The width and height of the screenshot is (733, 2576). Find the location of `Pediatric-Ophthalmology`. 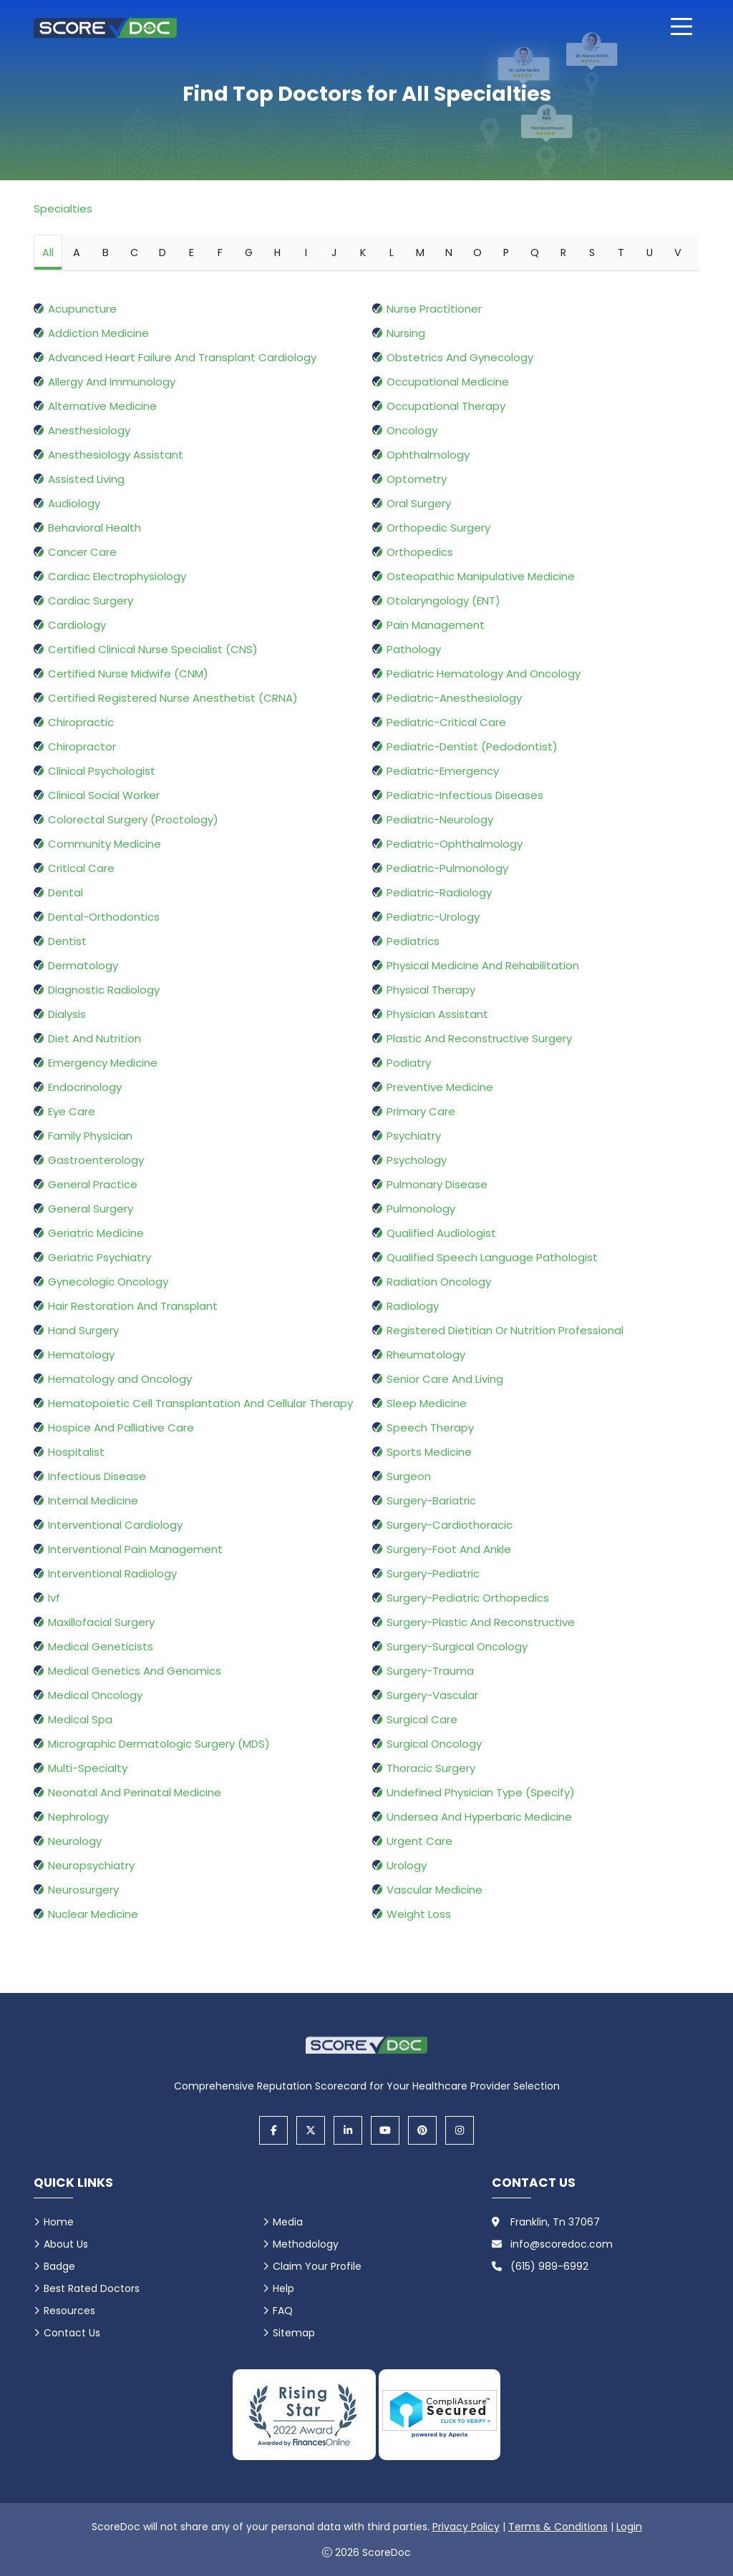

Pediatric-Ophthalmology is located at coordinates (455, 843).